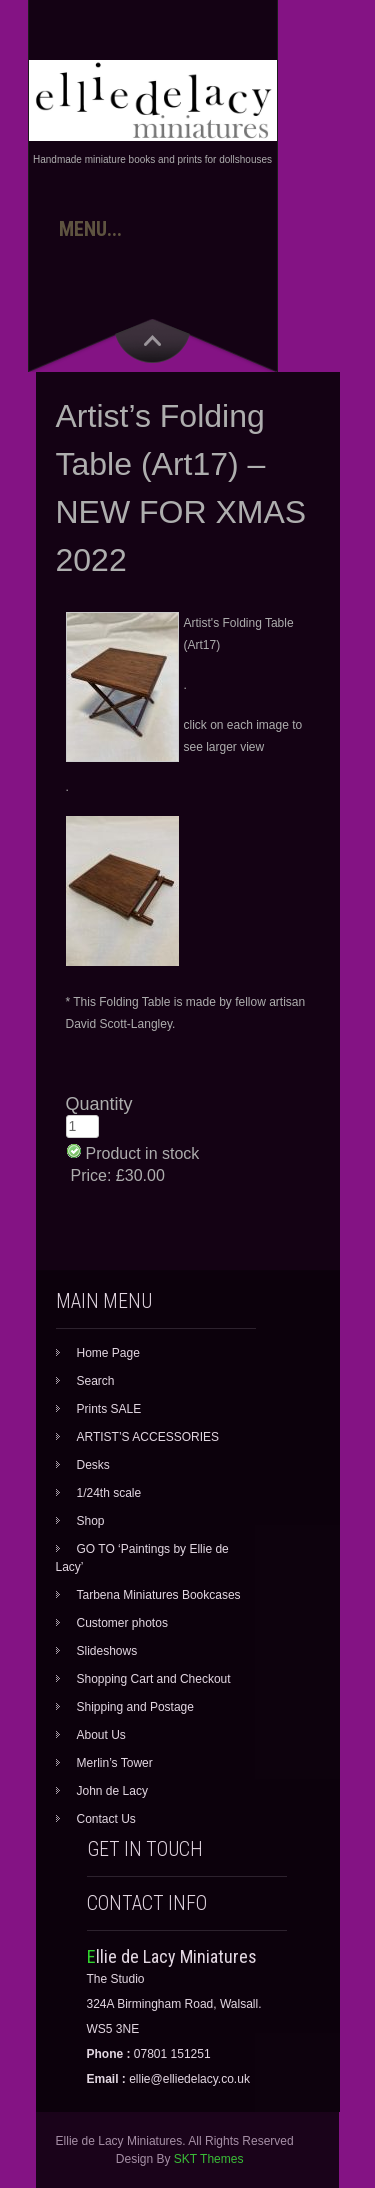 This screenshot has width=375, height=2188. What do you see at coordinates (109, 1409) in the screenshot?
I see `Prints SALE` at bounding box center [109, 1409].